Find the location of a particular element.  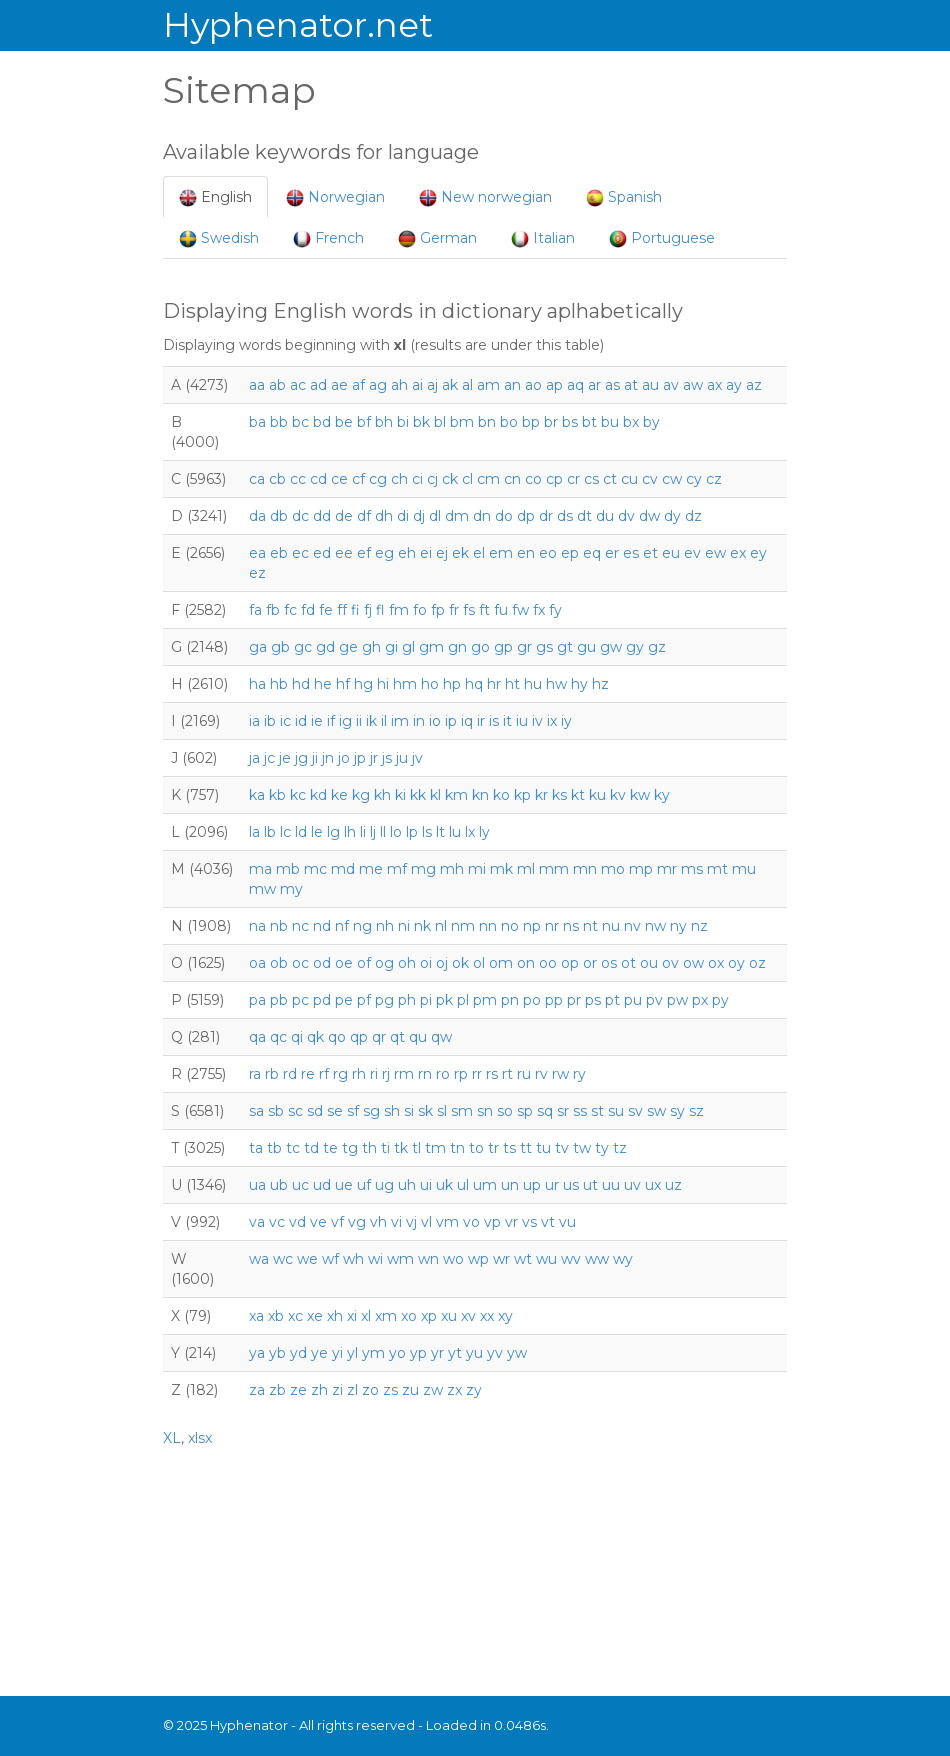

fs is located at coordinates (469, 610).